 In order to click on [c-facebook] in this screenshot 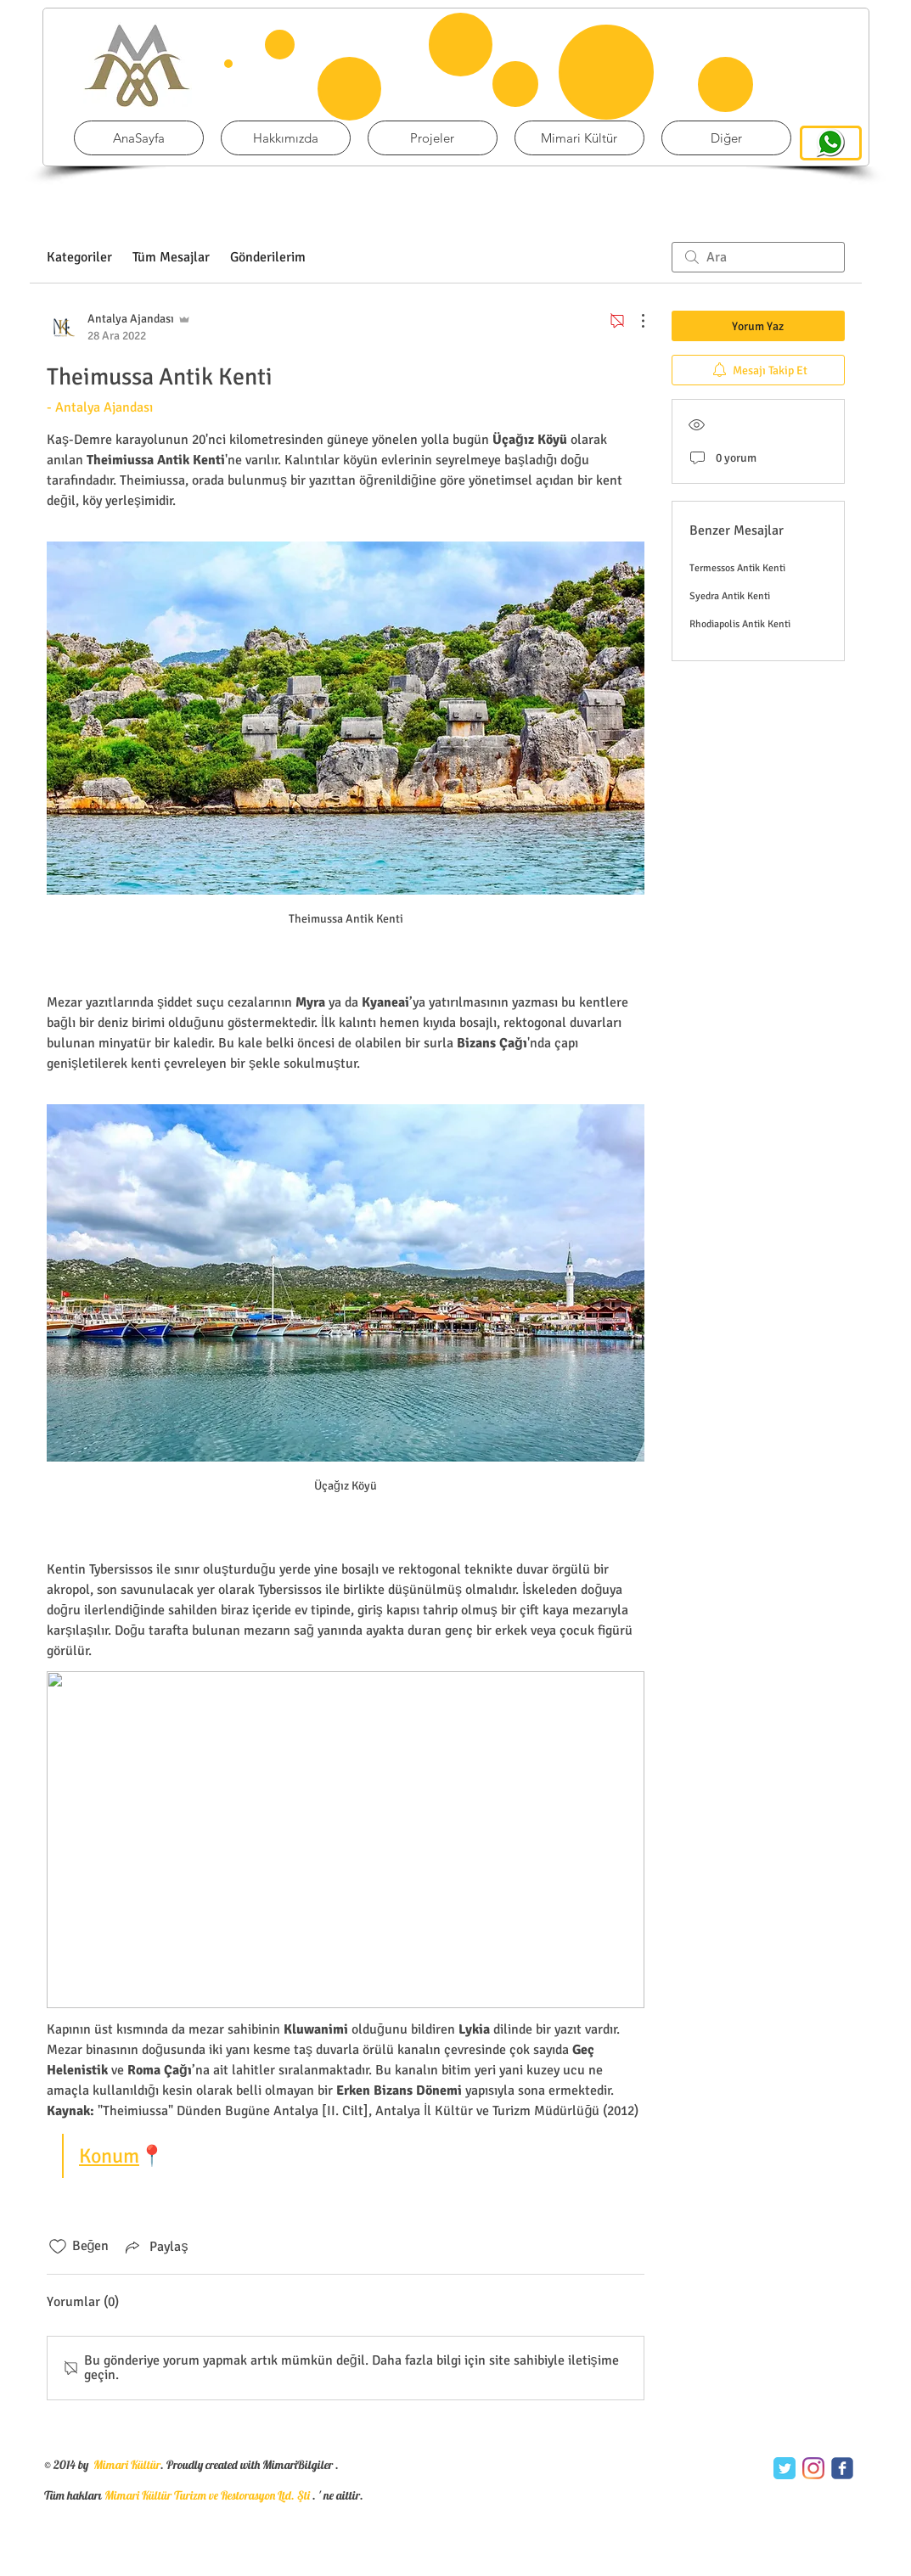, I will do `click(842, 2468)`.